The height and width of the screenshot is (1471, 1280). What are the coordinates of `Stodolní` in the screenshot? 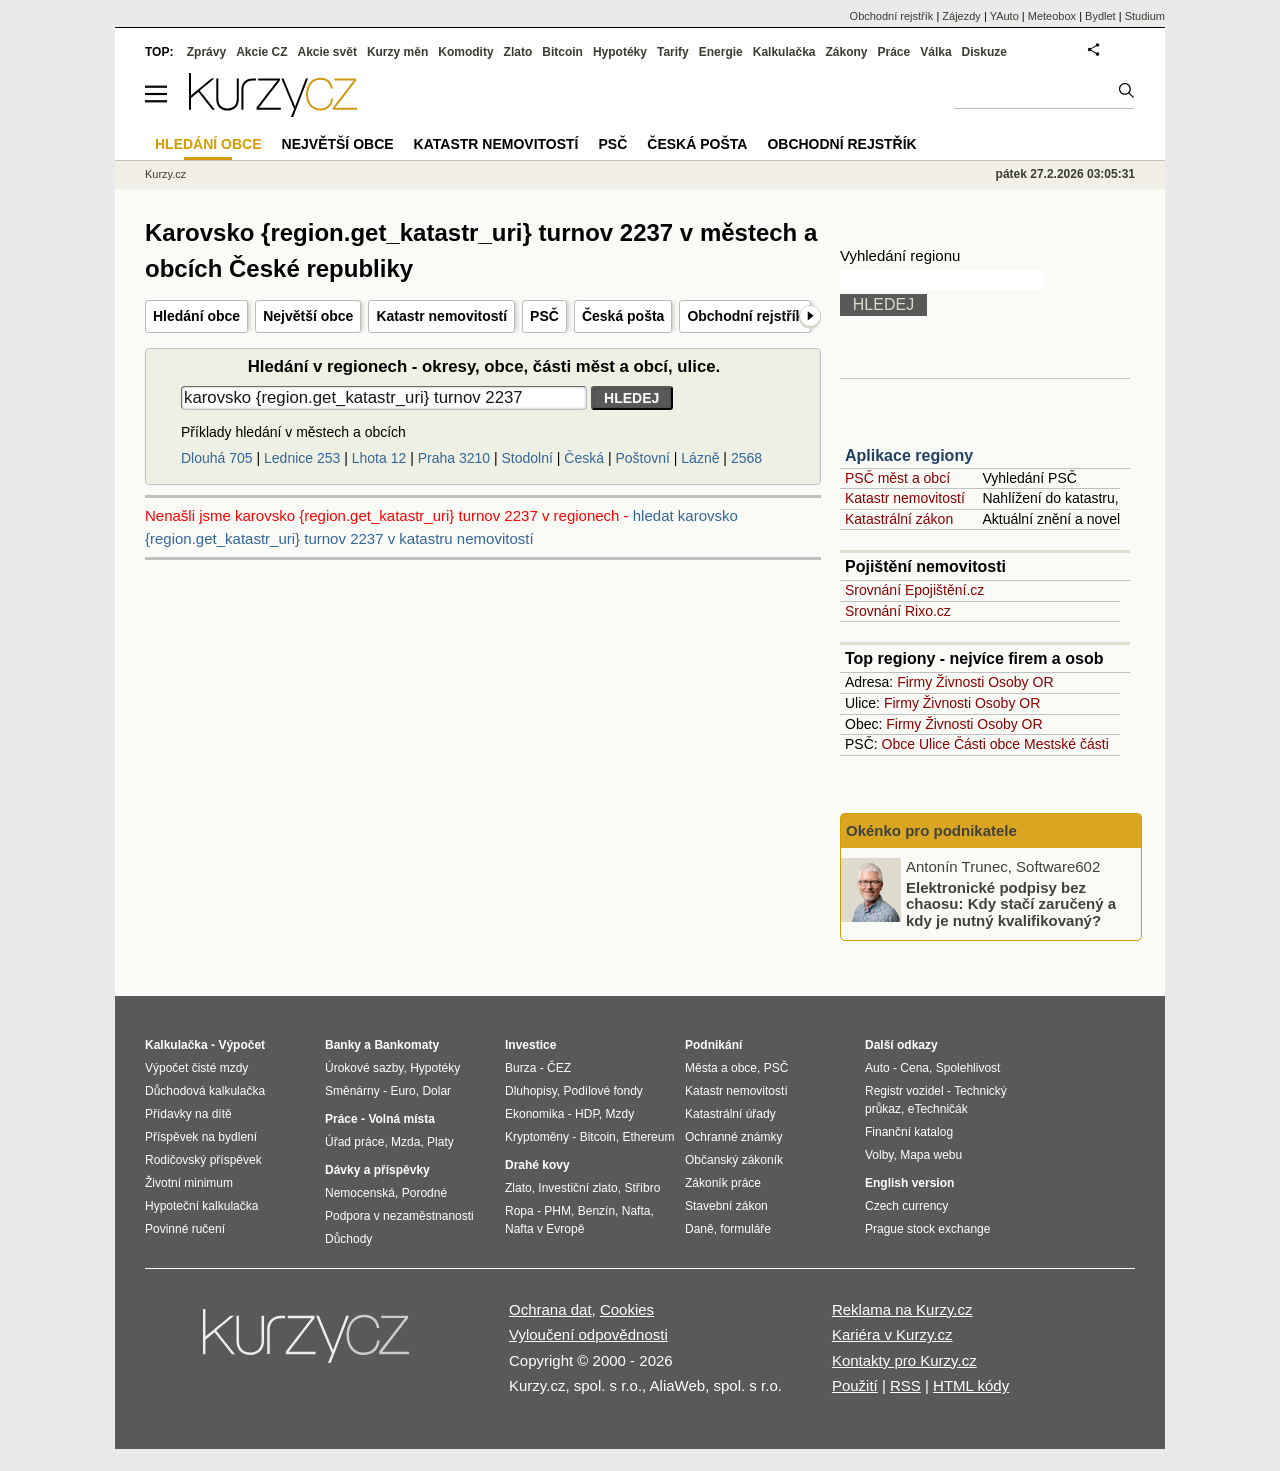 It's located at (527, 458).